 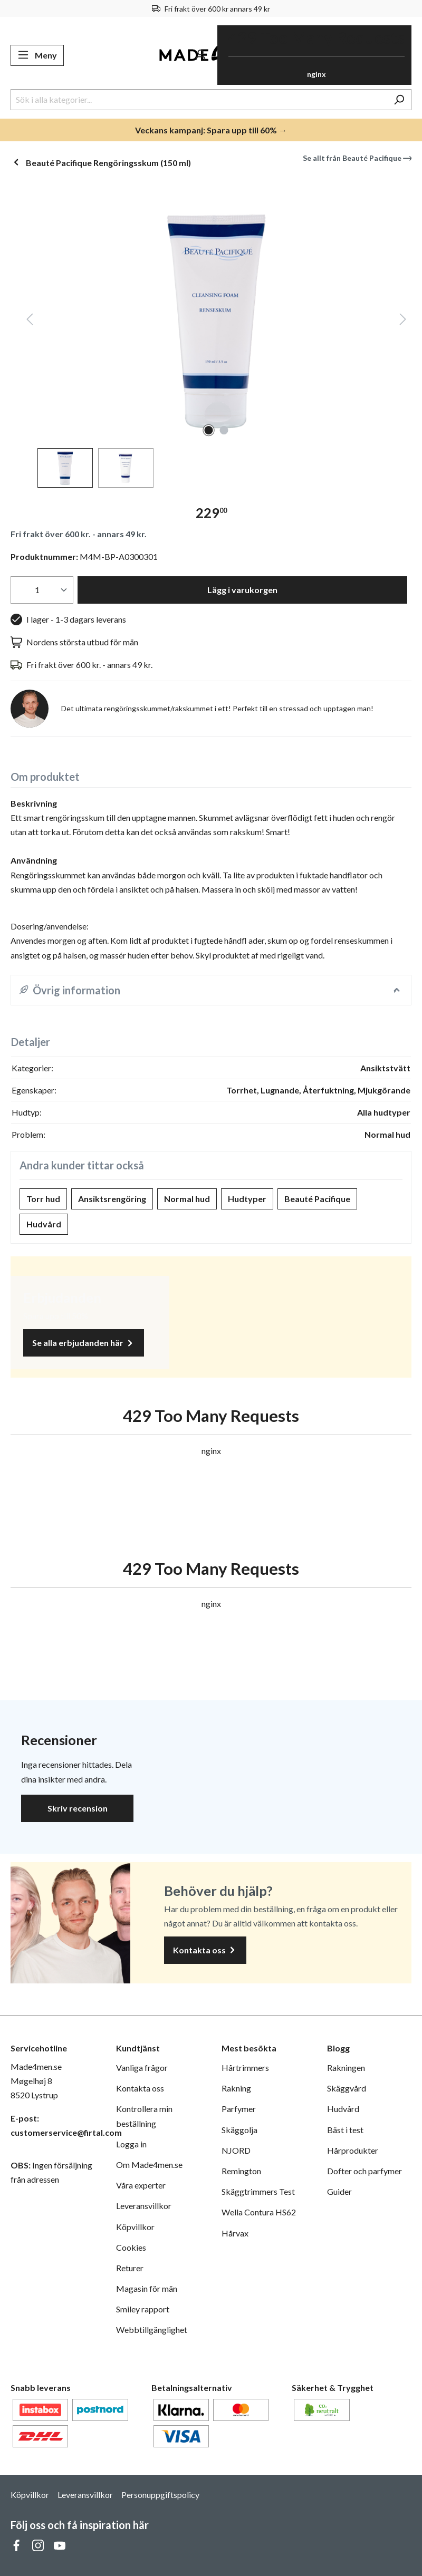 I want to click on Hårtrimmers, so click(x=245, y=2067).